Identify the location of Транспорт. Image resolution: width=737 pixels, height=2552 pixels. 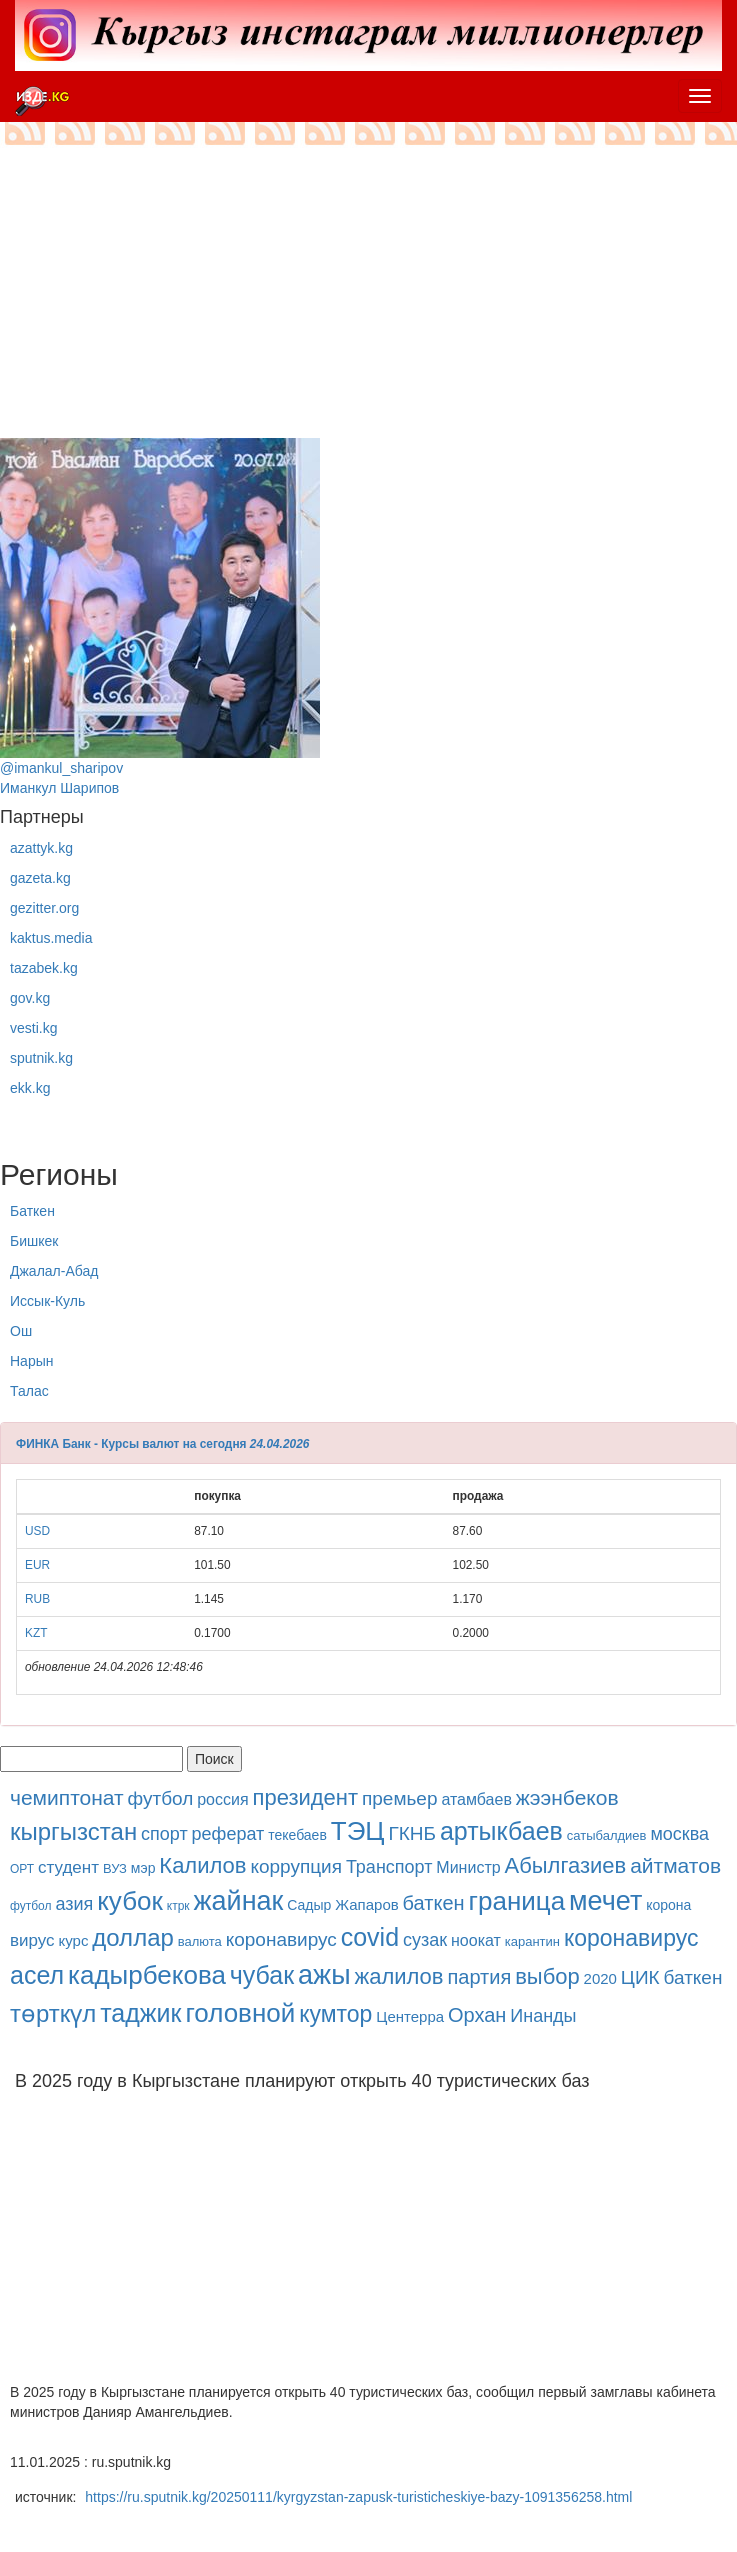
(389, 1867).